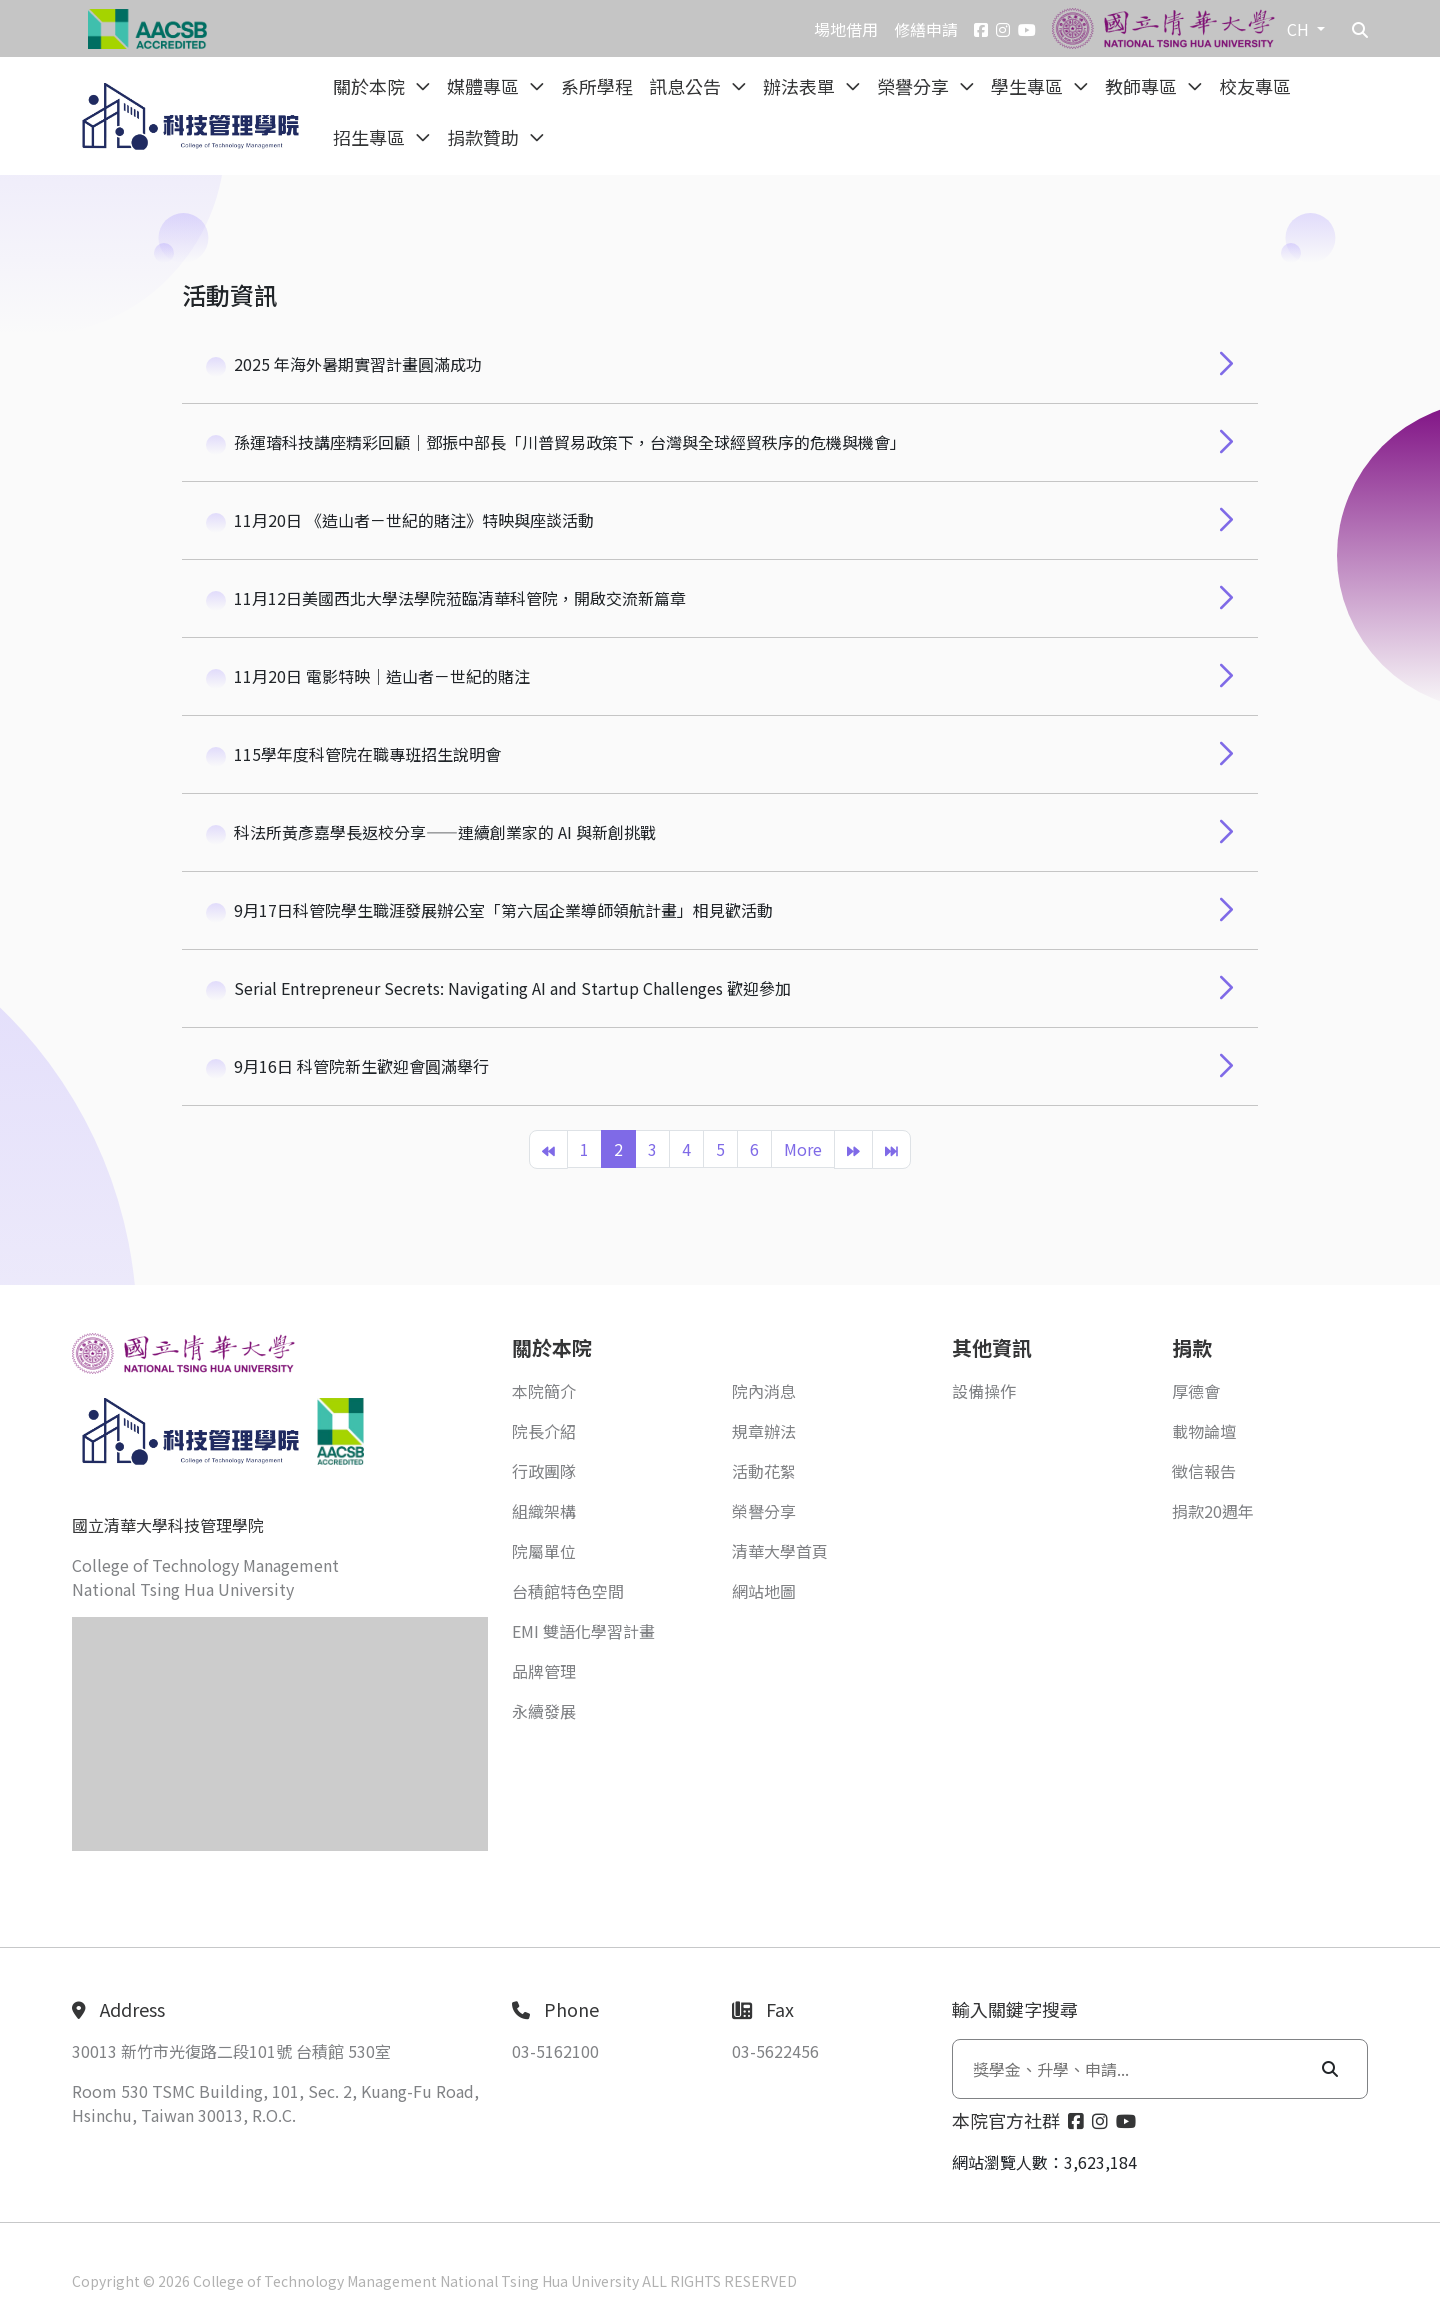 This screenshot has height=2312, width=1440. I want to click on 捐款20週年, so click(1213, 1511).